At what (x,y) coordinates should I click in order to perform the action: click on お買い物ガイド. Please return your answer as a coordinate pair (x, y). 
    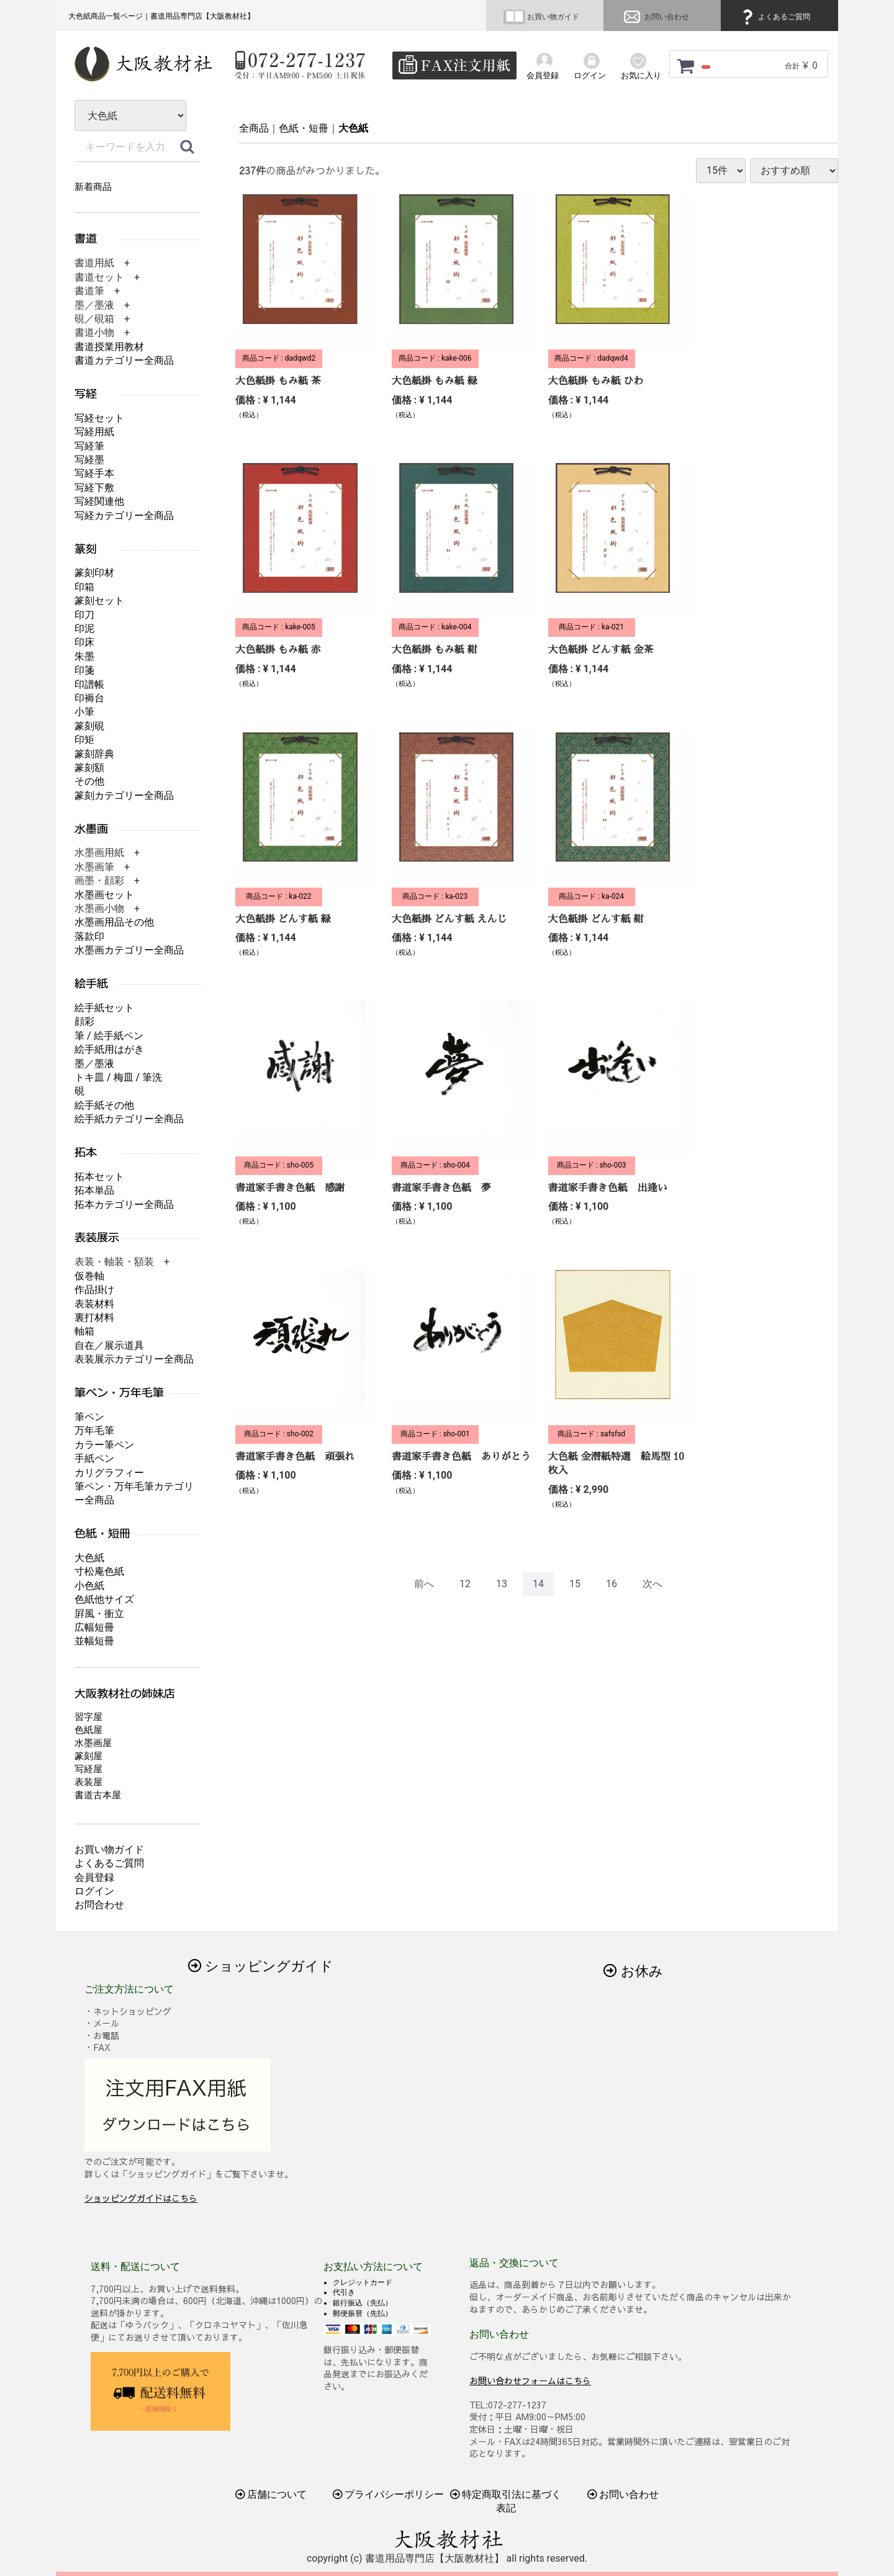
    Looking at the image, I should click on (541, 16).